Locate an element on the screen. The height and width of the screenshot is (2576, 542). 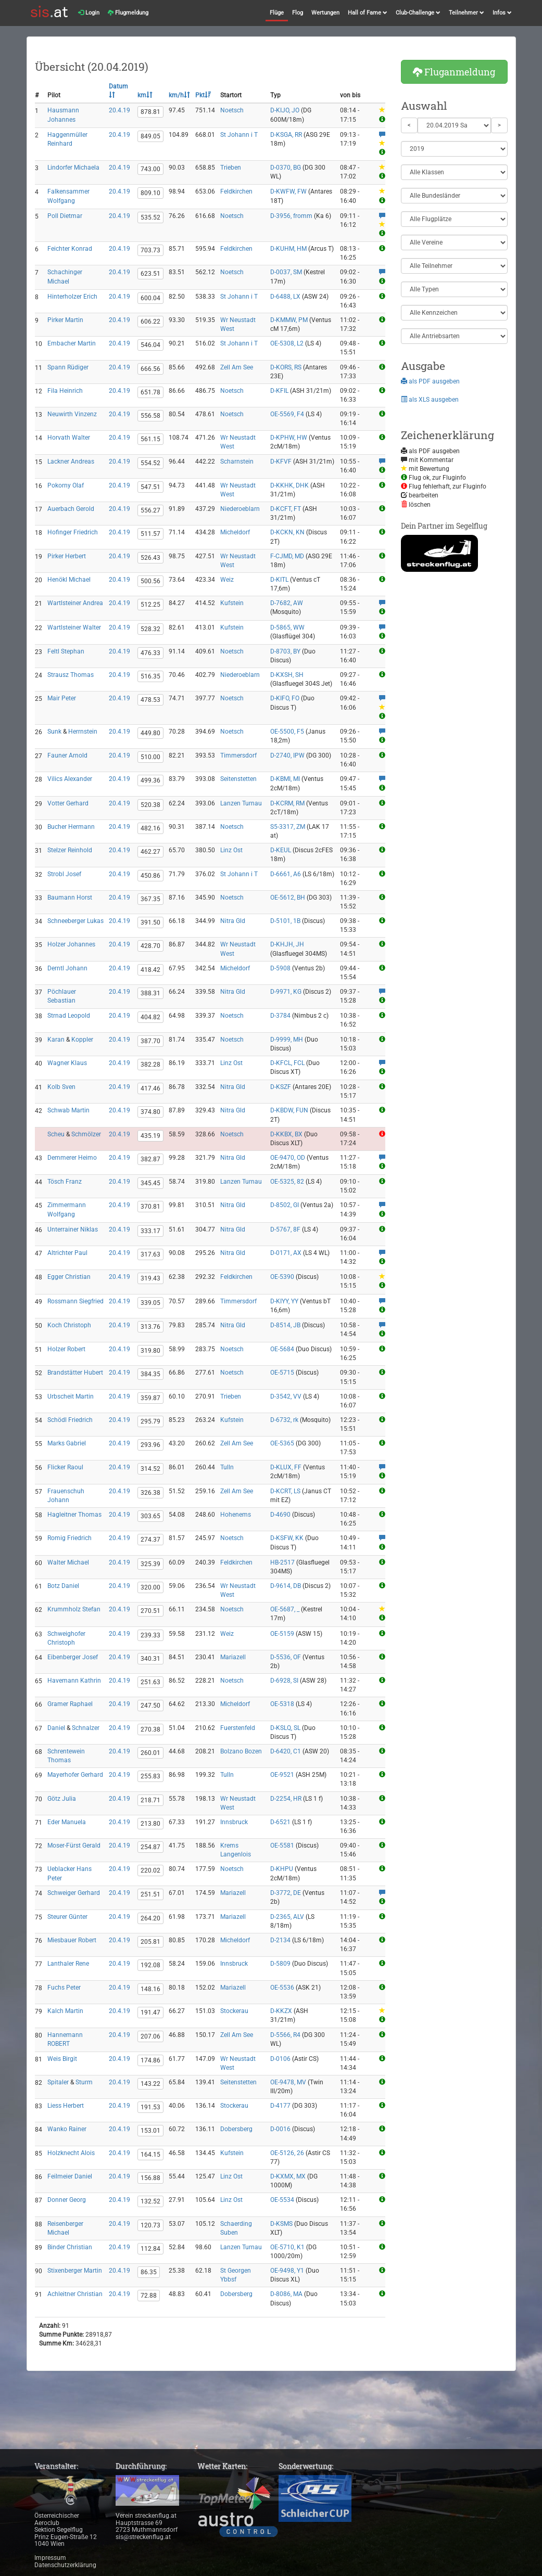
D-5767, 8F is located at coordinates (285, 1229).